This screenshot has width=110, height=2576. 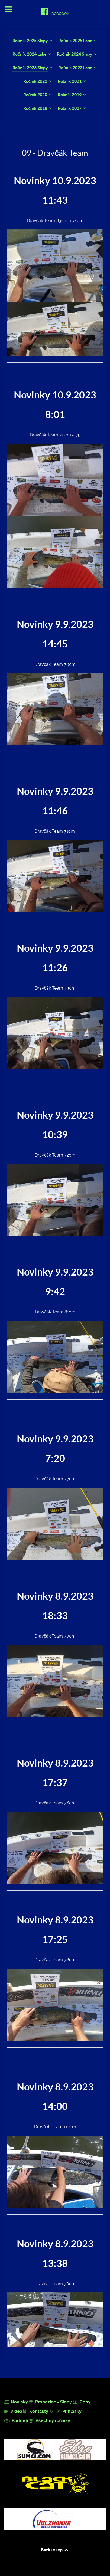 I want to click on Back to top, so click(x=55, y=2549).